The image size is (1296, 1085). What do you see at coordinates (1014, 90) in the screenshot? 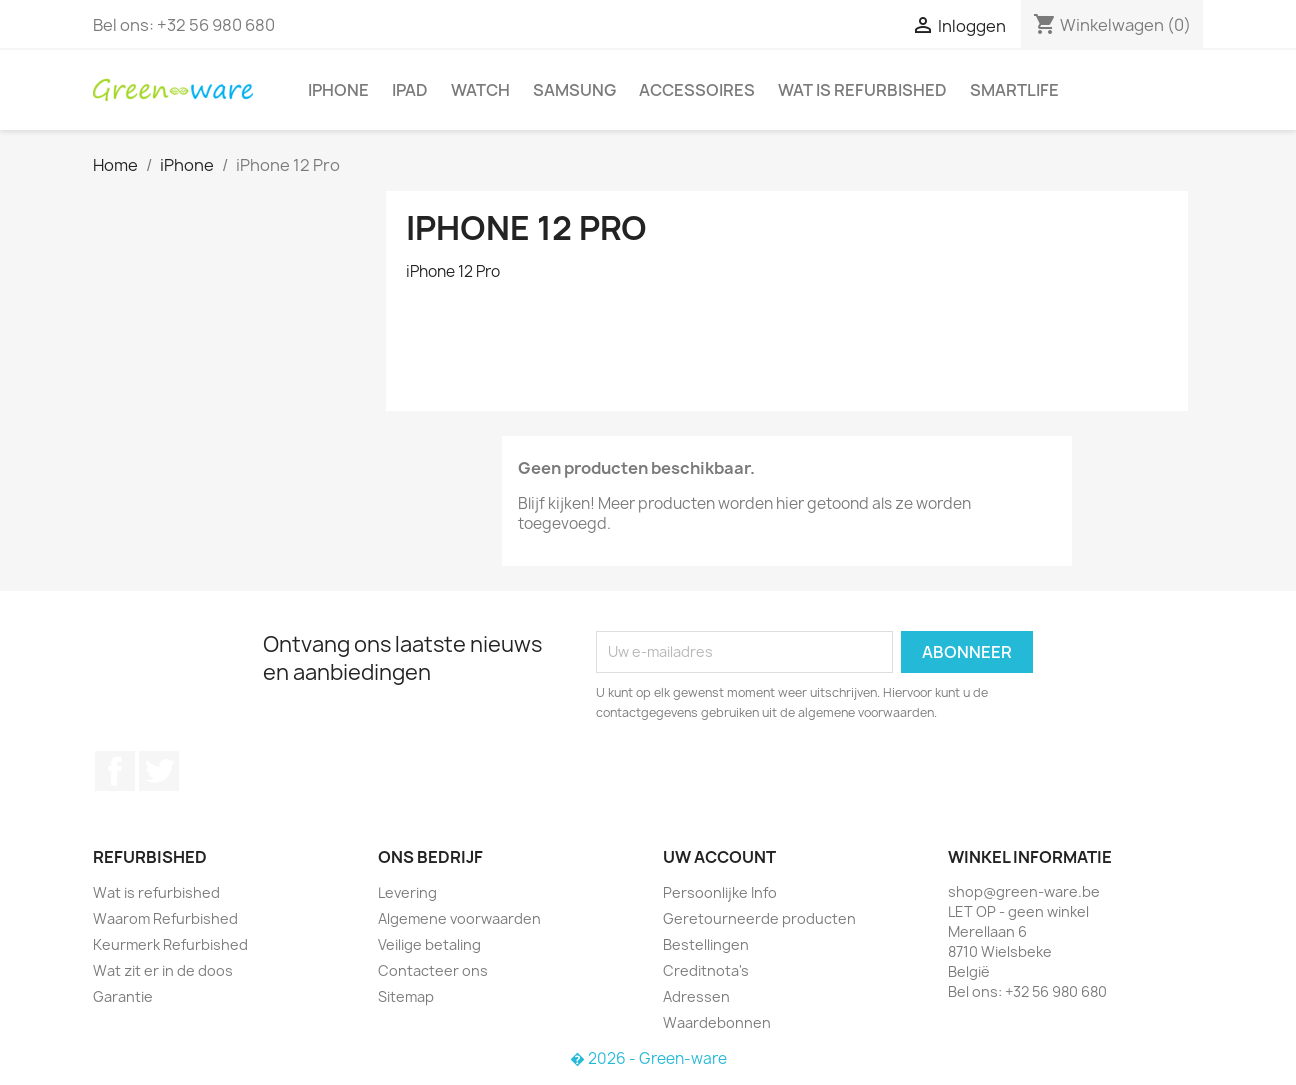
I see `SmartLife` at bounding box center [1014, 90].